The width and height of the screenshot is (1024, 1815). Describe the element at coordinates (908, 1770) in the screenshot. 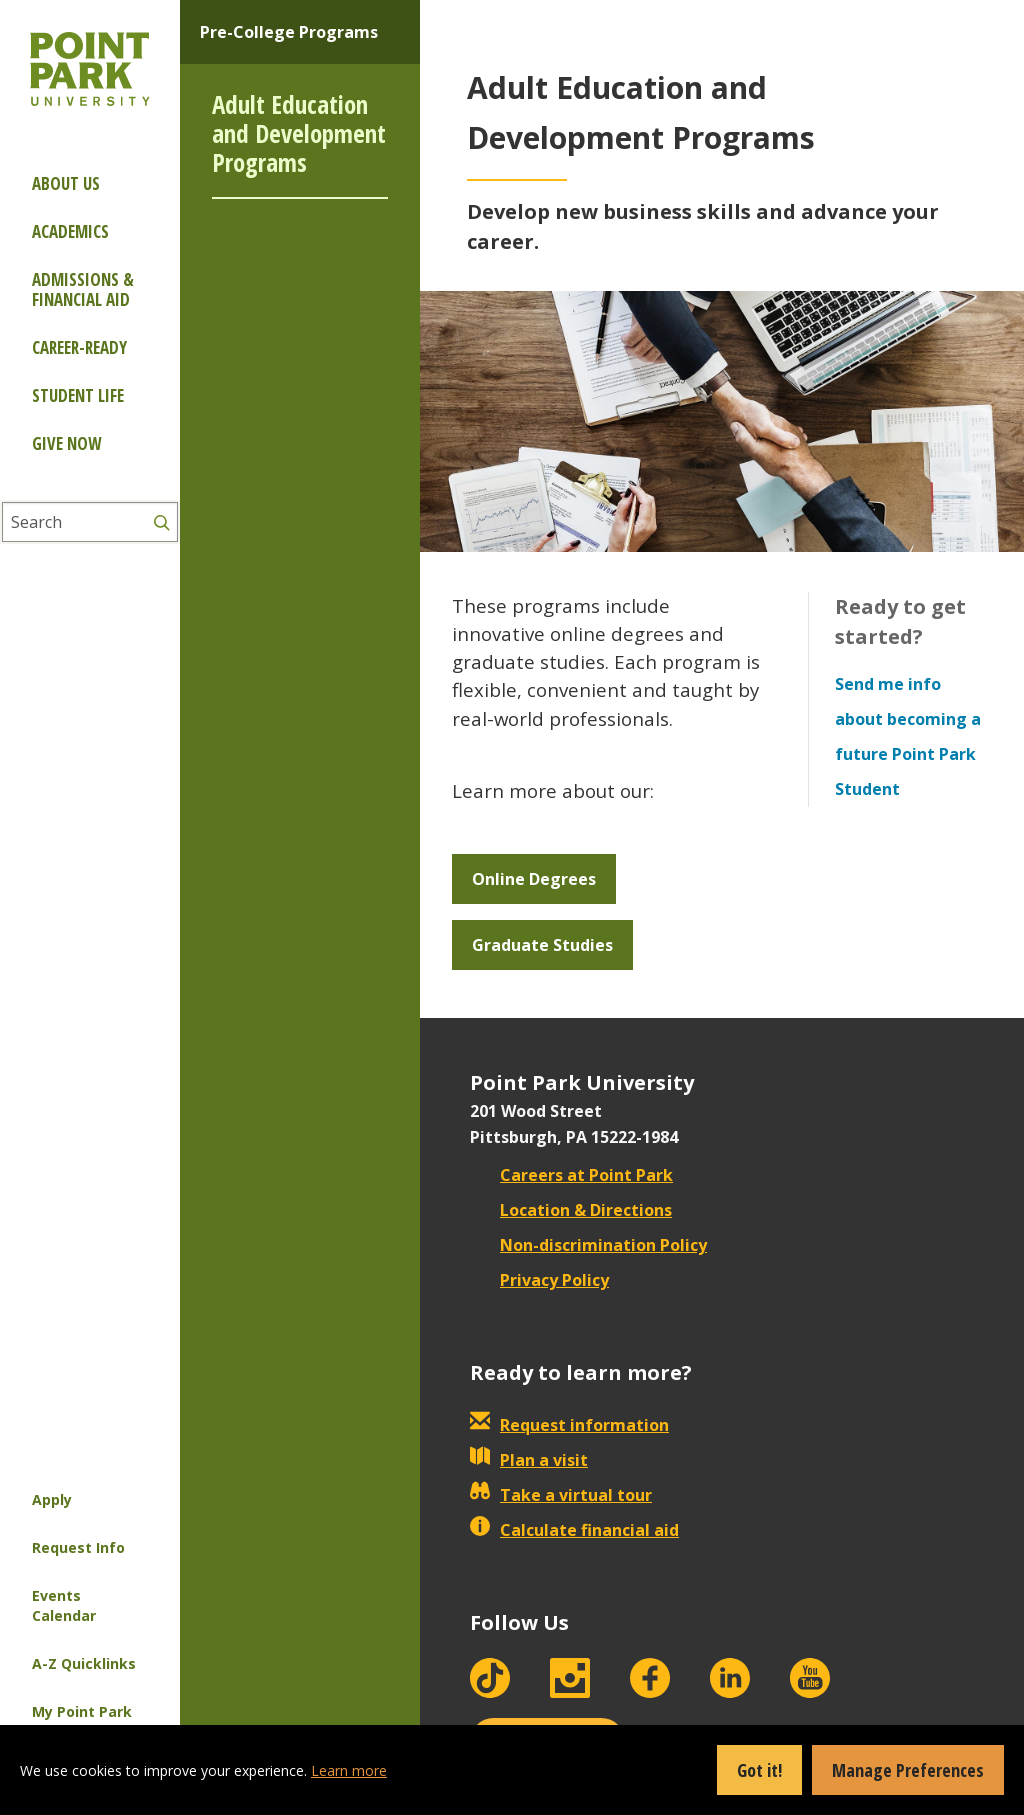

I see `Manage Preferences` at that location.